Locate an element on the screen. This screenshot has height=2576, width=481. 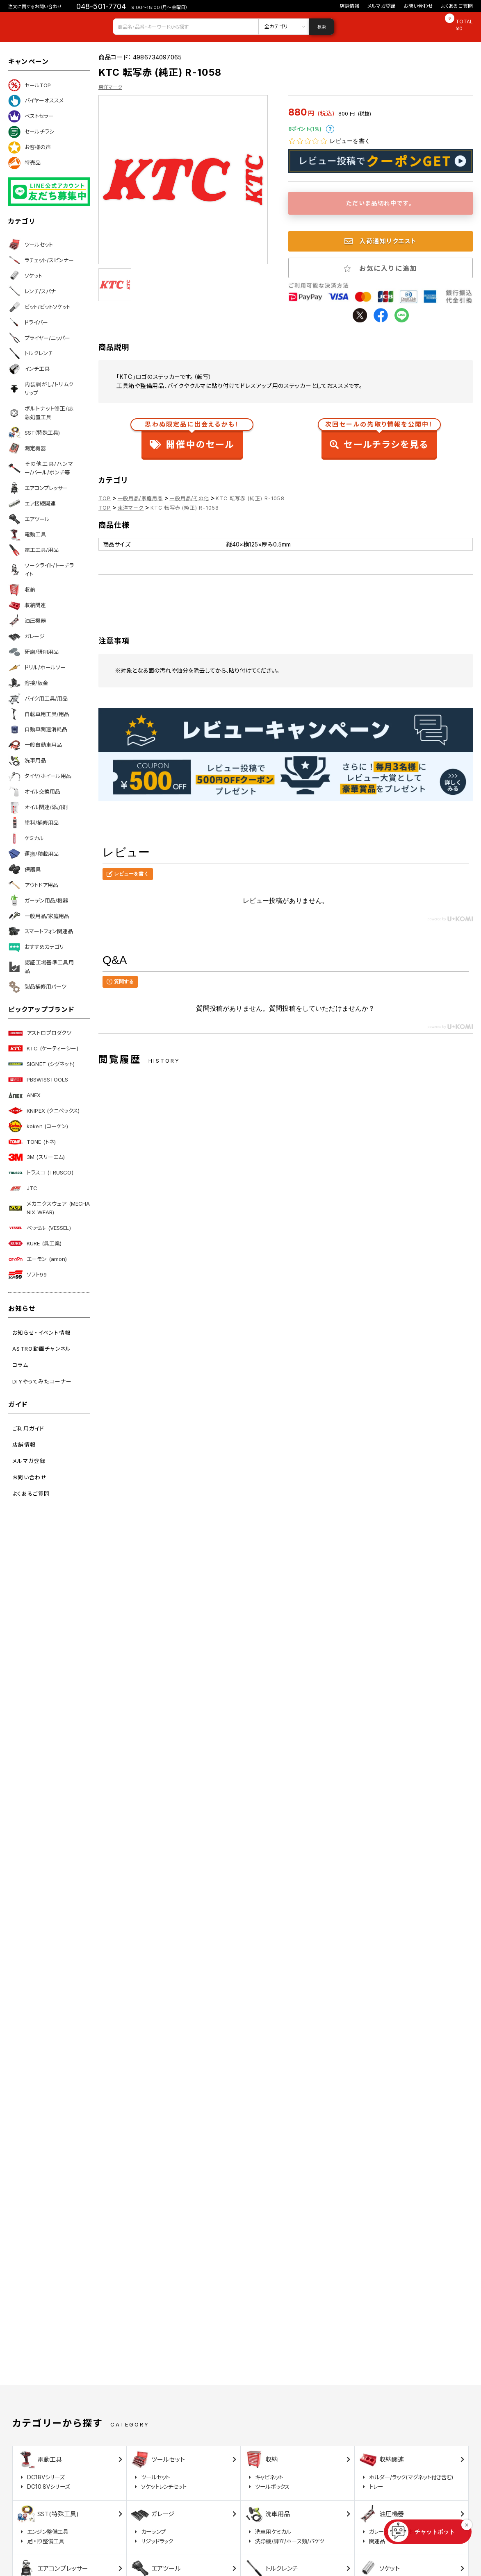
洗車用品 is located at coordinates (27, 761).